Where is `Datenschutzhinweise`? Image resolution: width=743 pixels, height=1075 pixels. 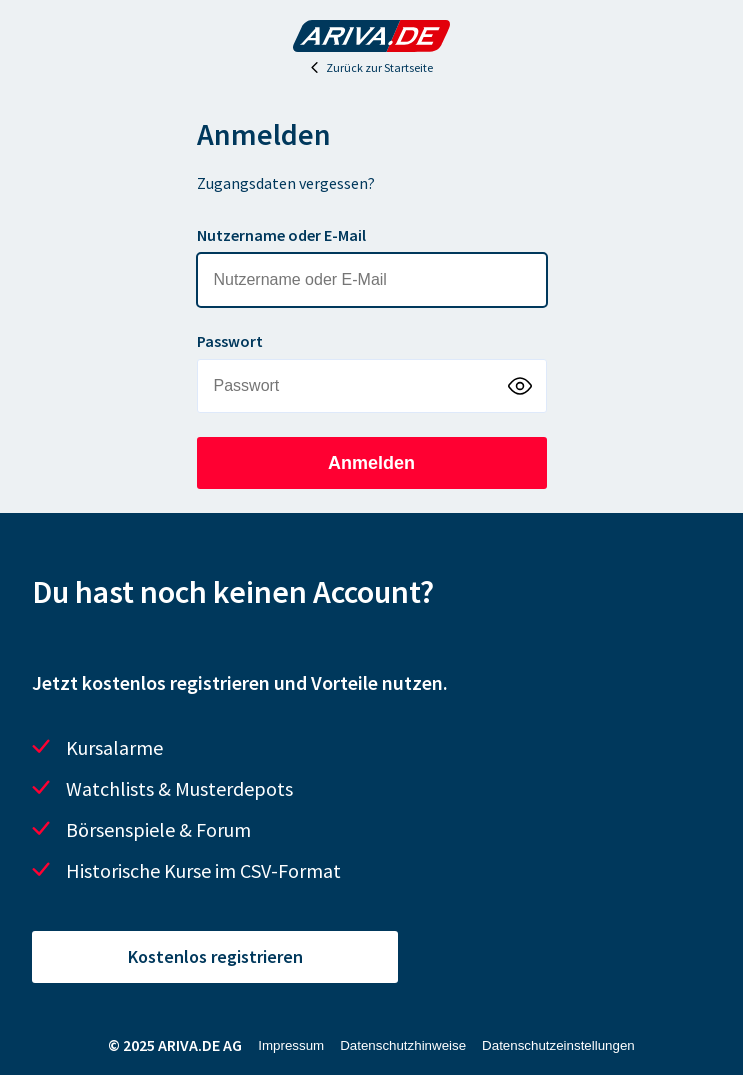
Datenschutzhinweise is located at coordinates (403, 1045).